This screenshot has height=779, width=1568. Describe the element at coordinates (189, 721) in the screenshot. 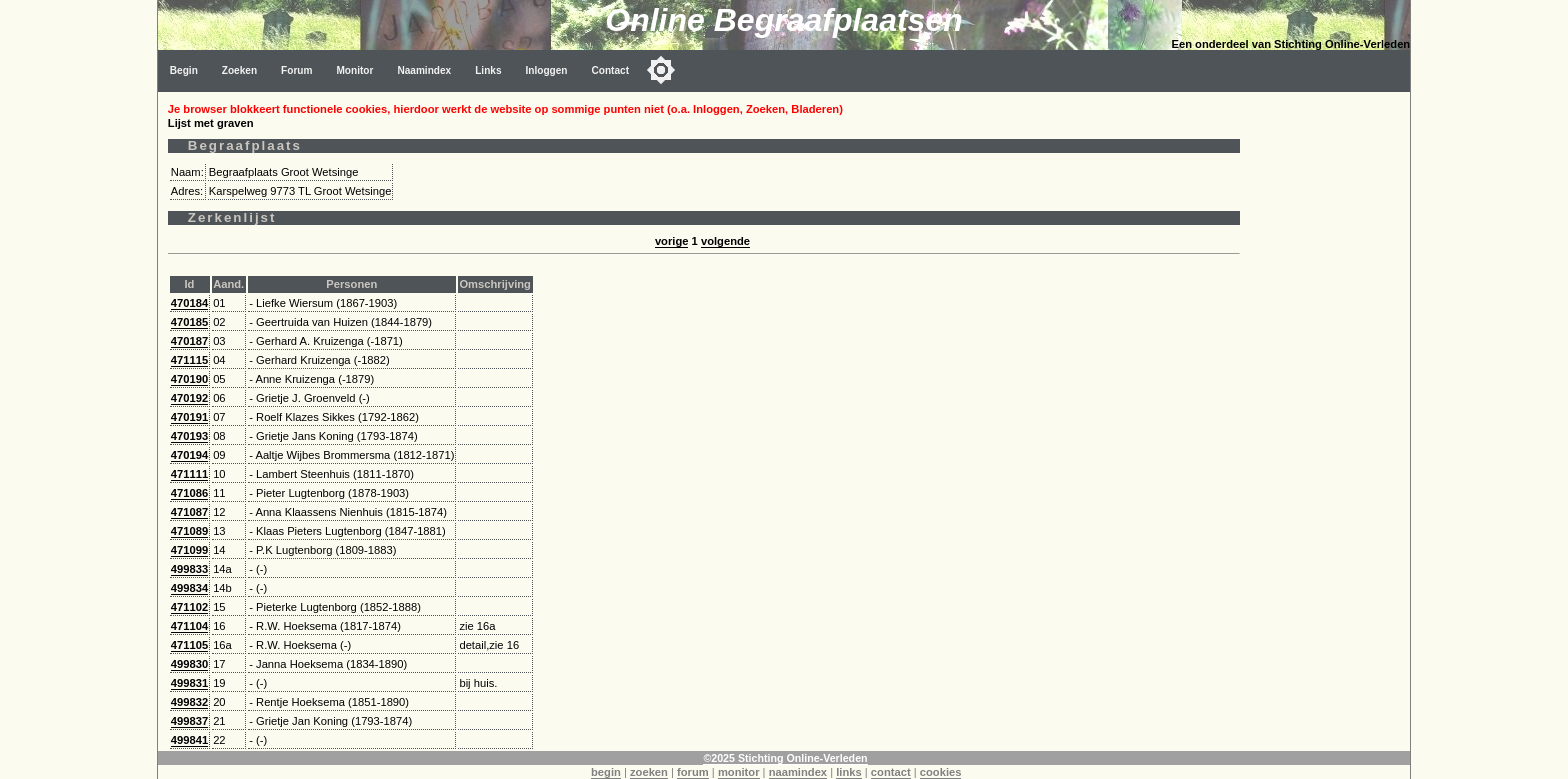

I see `499837` at that location.